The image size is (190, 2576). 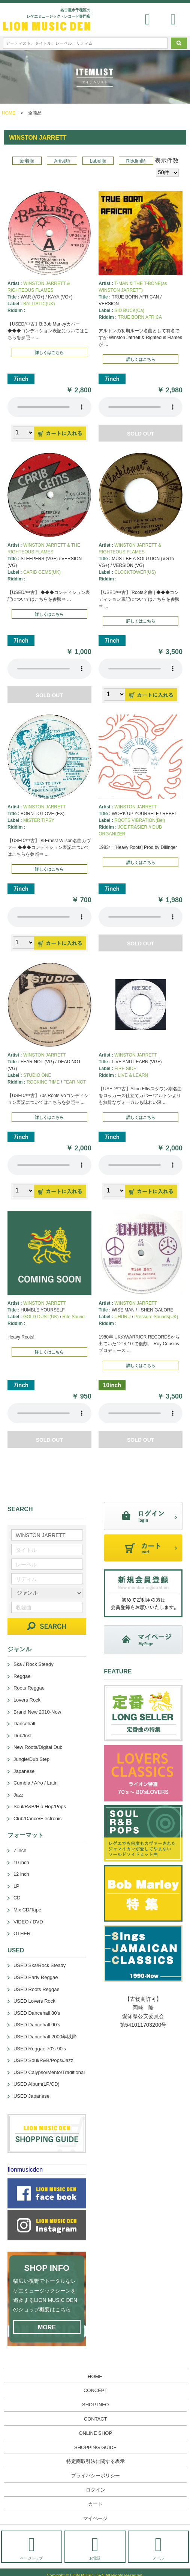 I want to click on Mix CD/Tape, so click(x=27, y=1910).